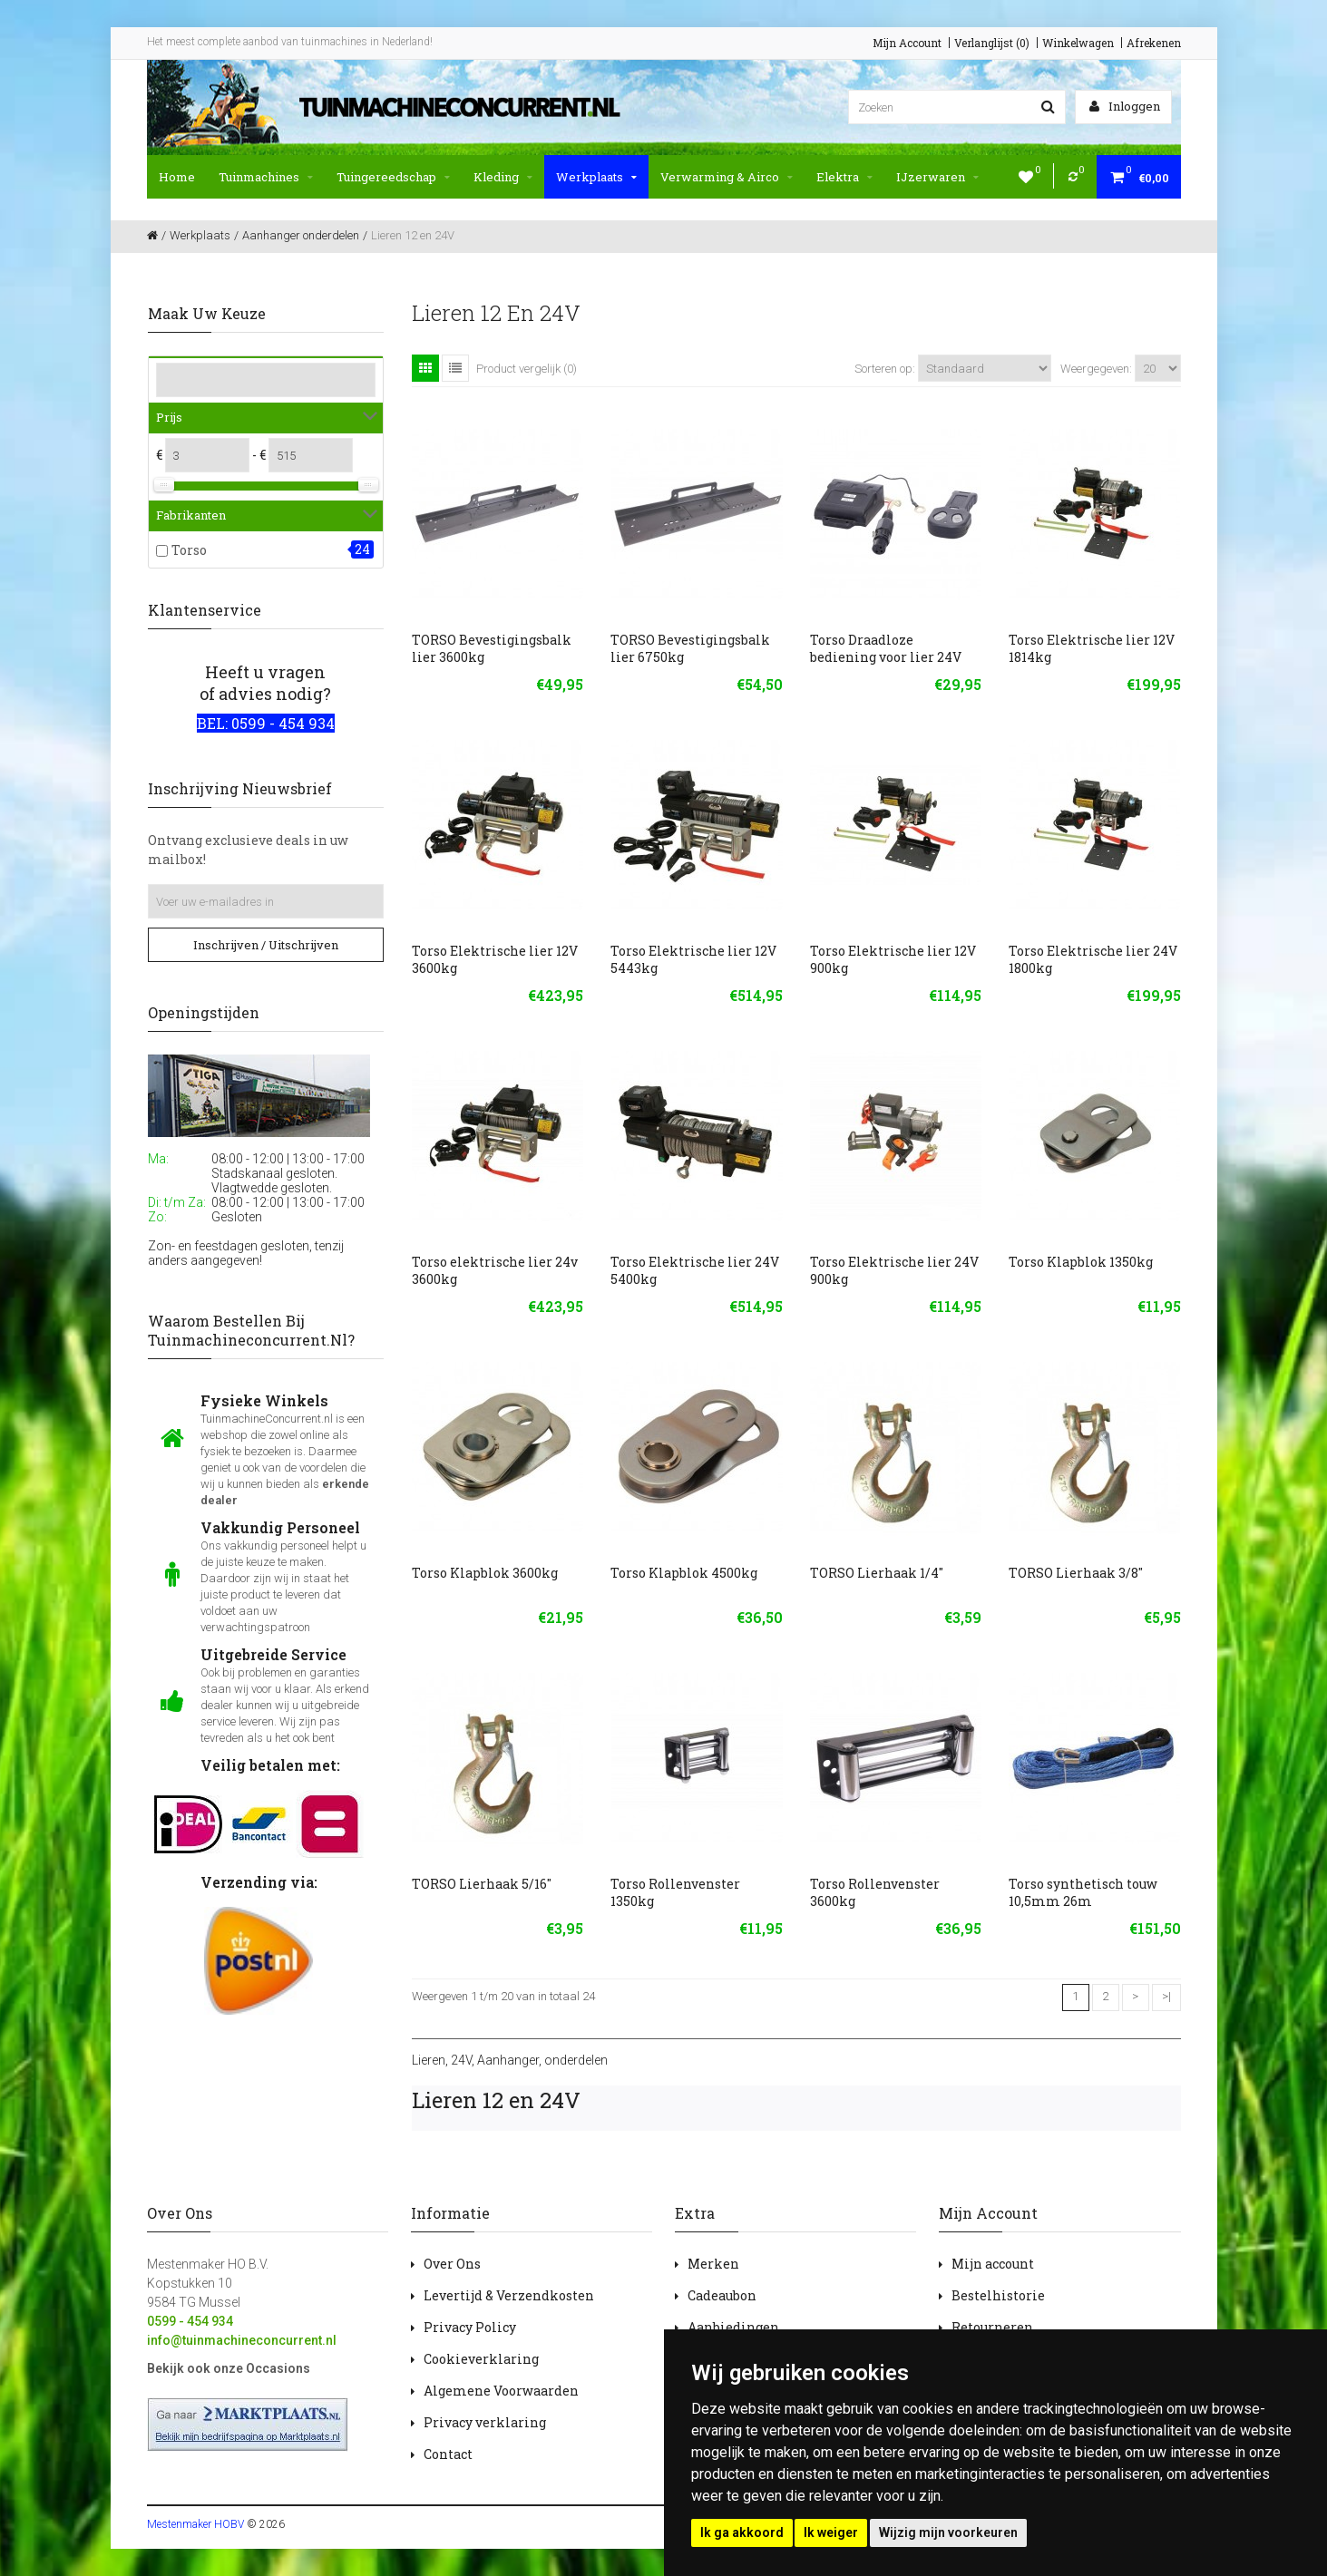  I want to click on Ik ga akkoord [button], so click(742, 2532).